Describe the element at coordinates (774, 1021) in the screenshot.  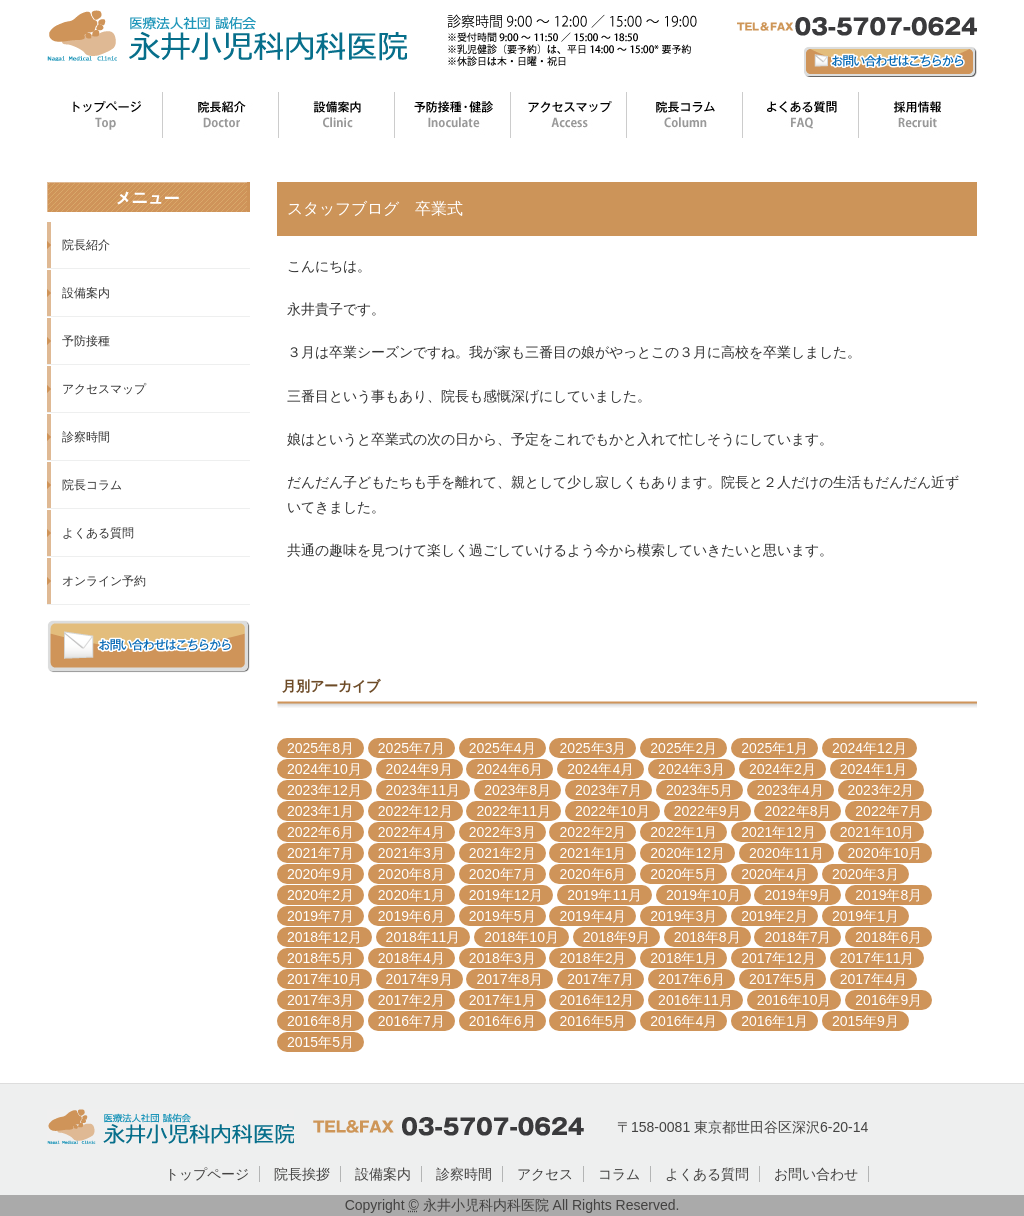
I see `2016年1月` at that location.